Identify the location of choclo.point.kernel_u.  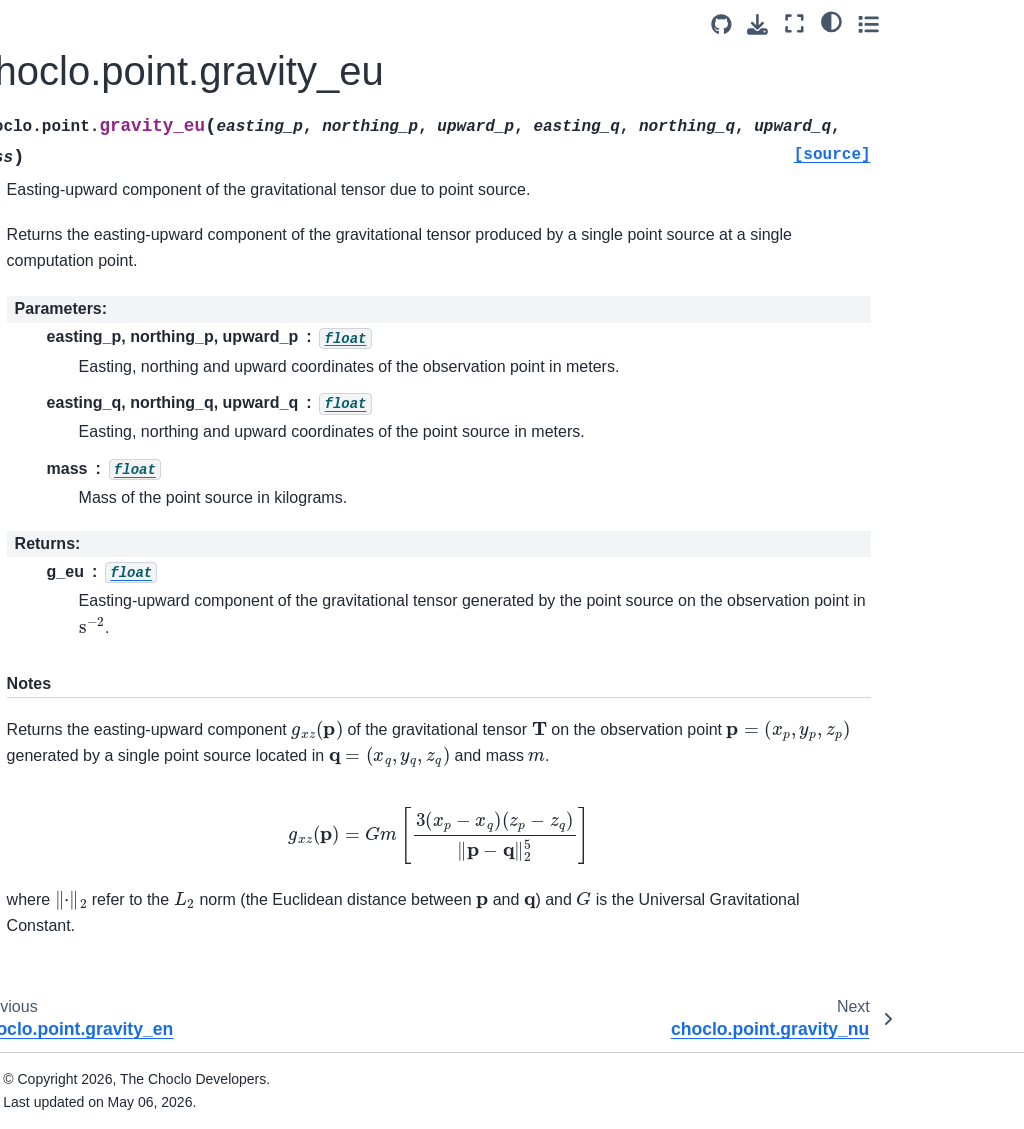
(110, 600).